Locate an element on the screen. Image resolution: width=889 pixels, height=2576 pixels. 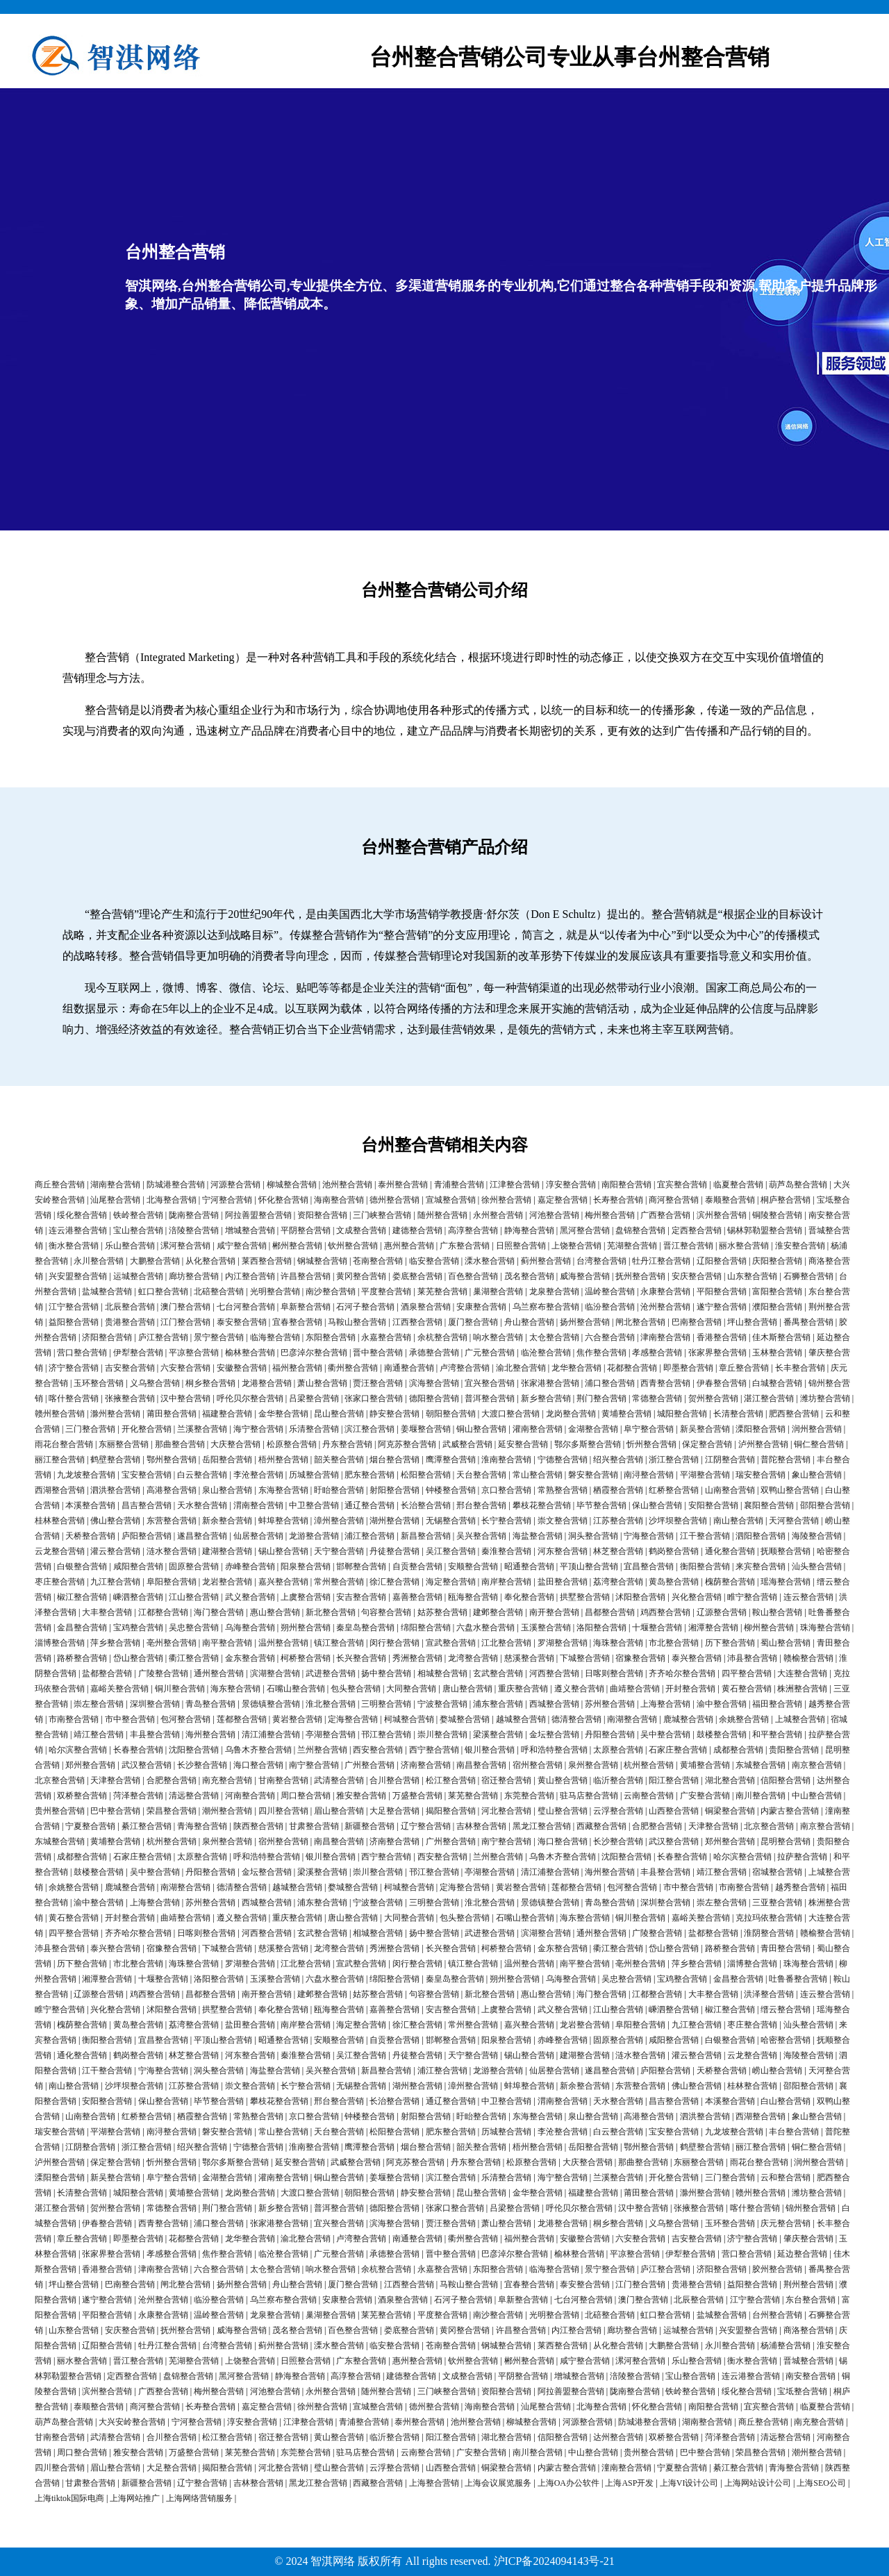
黄山整合营销 is located at coordinates (563, 1780).